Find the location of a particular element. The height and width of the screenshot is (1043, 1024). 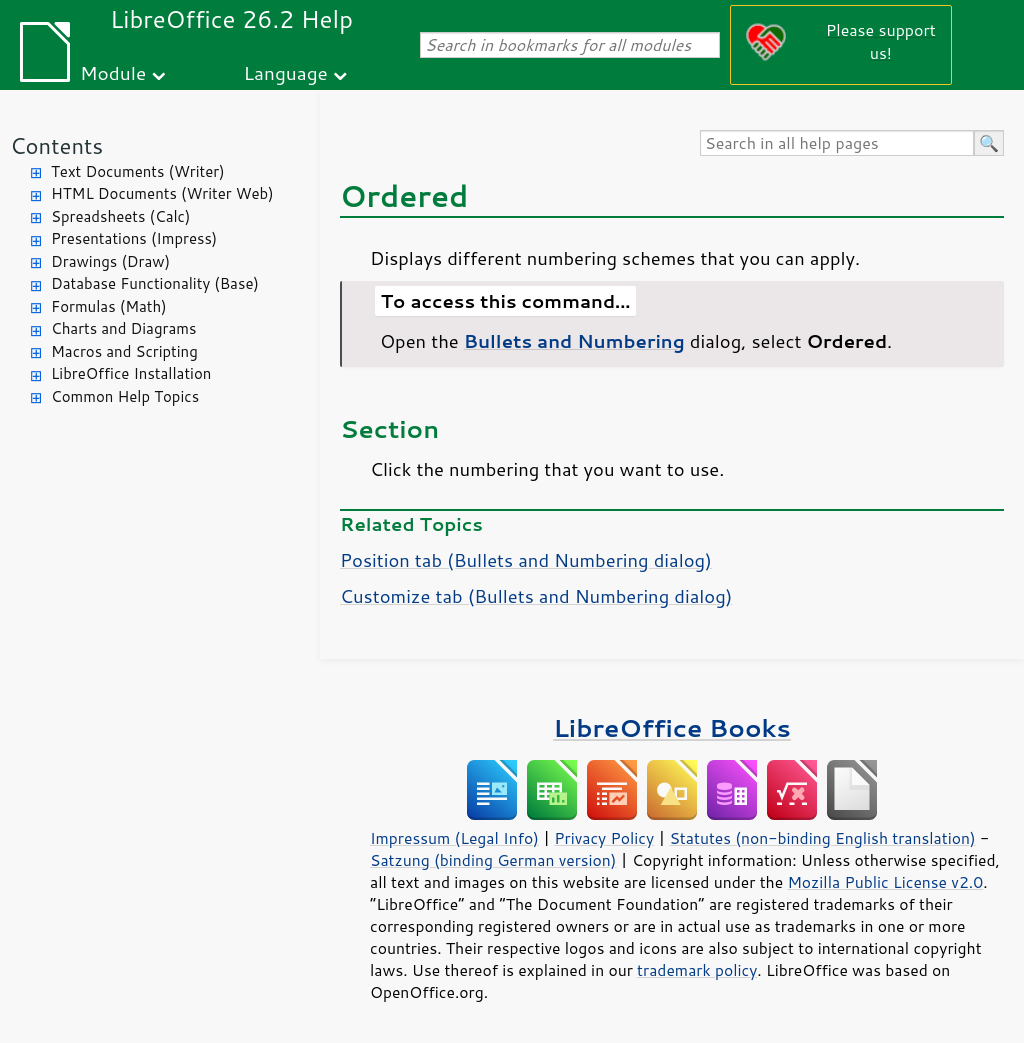

Customize tab (Bullets and Numbering dialog) is located at coordinates (536, 596).